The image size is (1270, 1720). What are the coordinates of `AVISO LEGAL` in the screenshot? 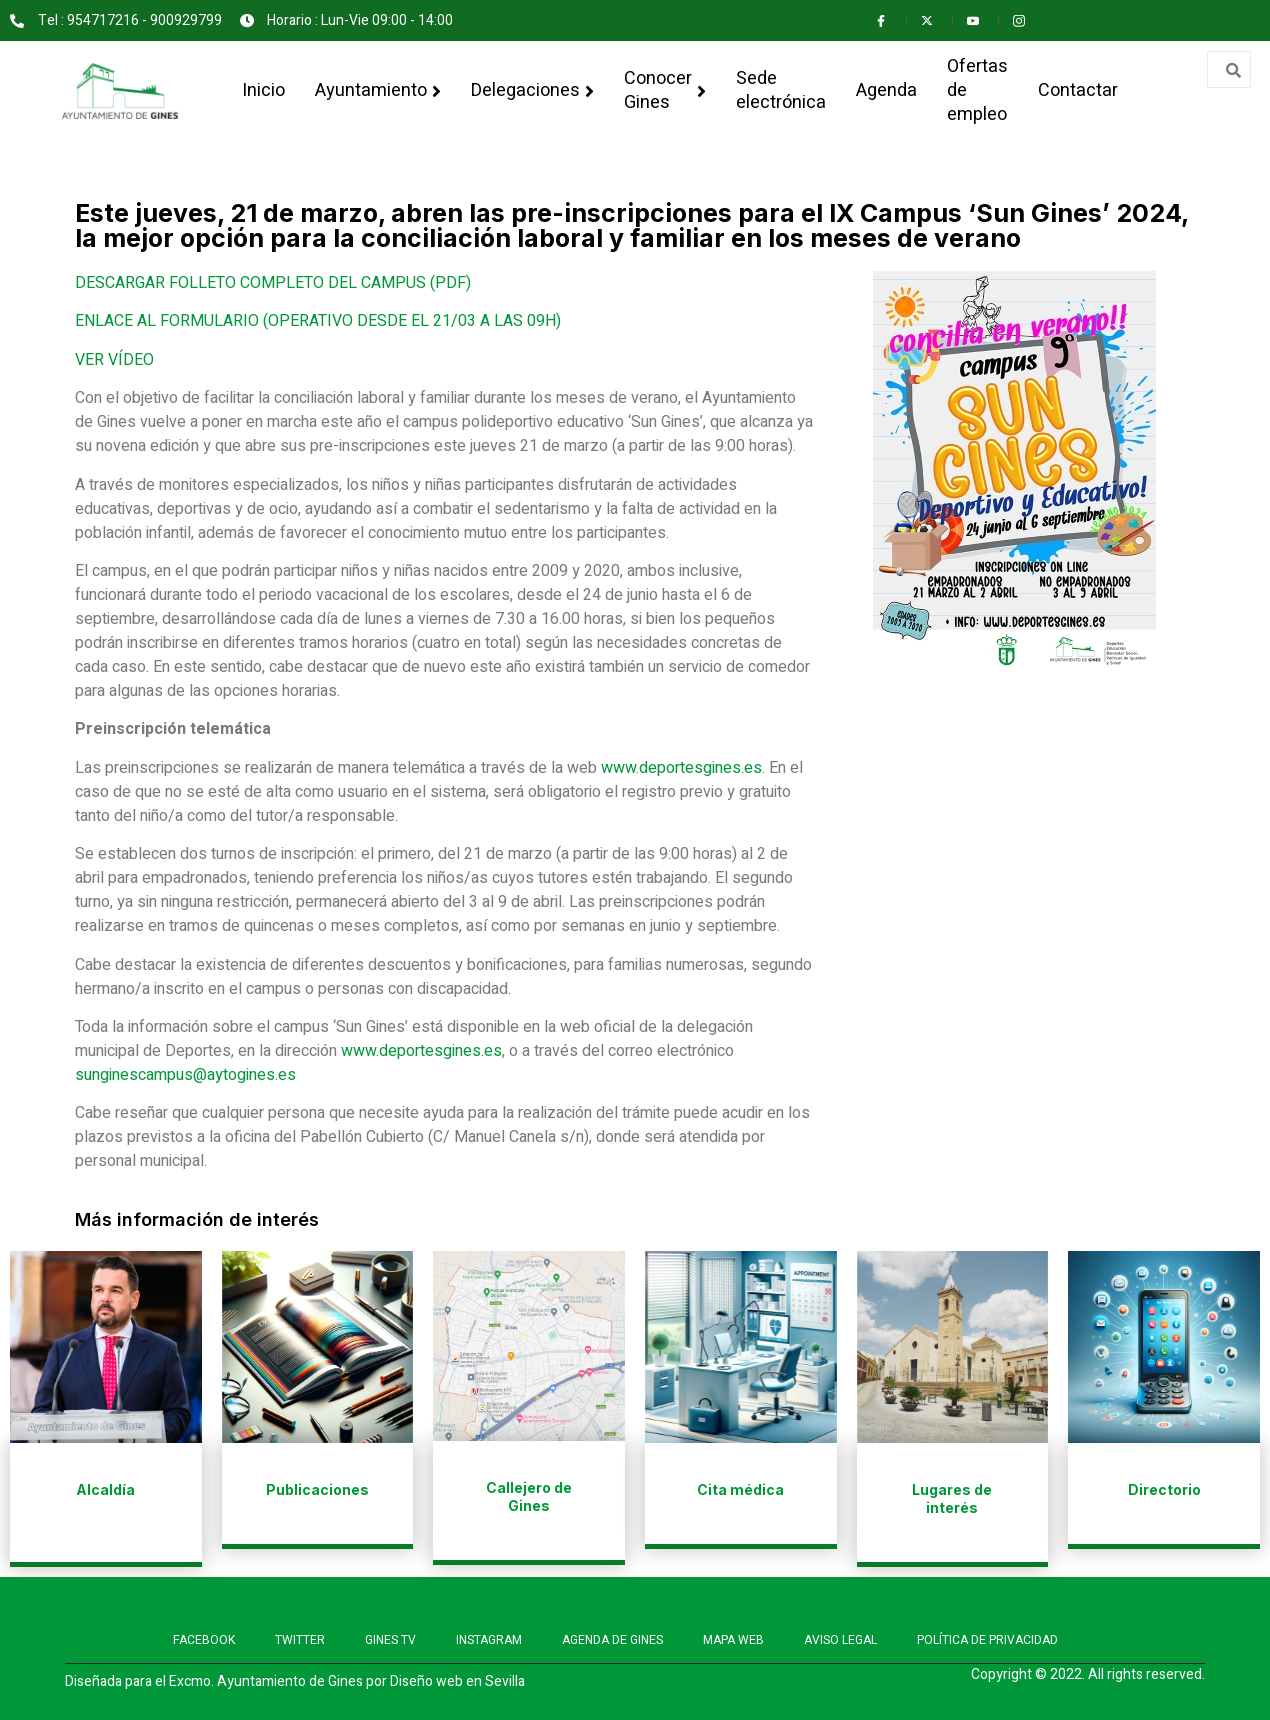 It's located at (840, 1640).